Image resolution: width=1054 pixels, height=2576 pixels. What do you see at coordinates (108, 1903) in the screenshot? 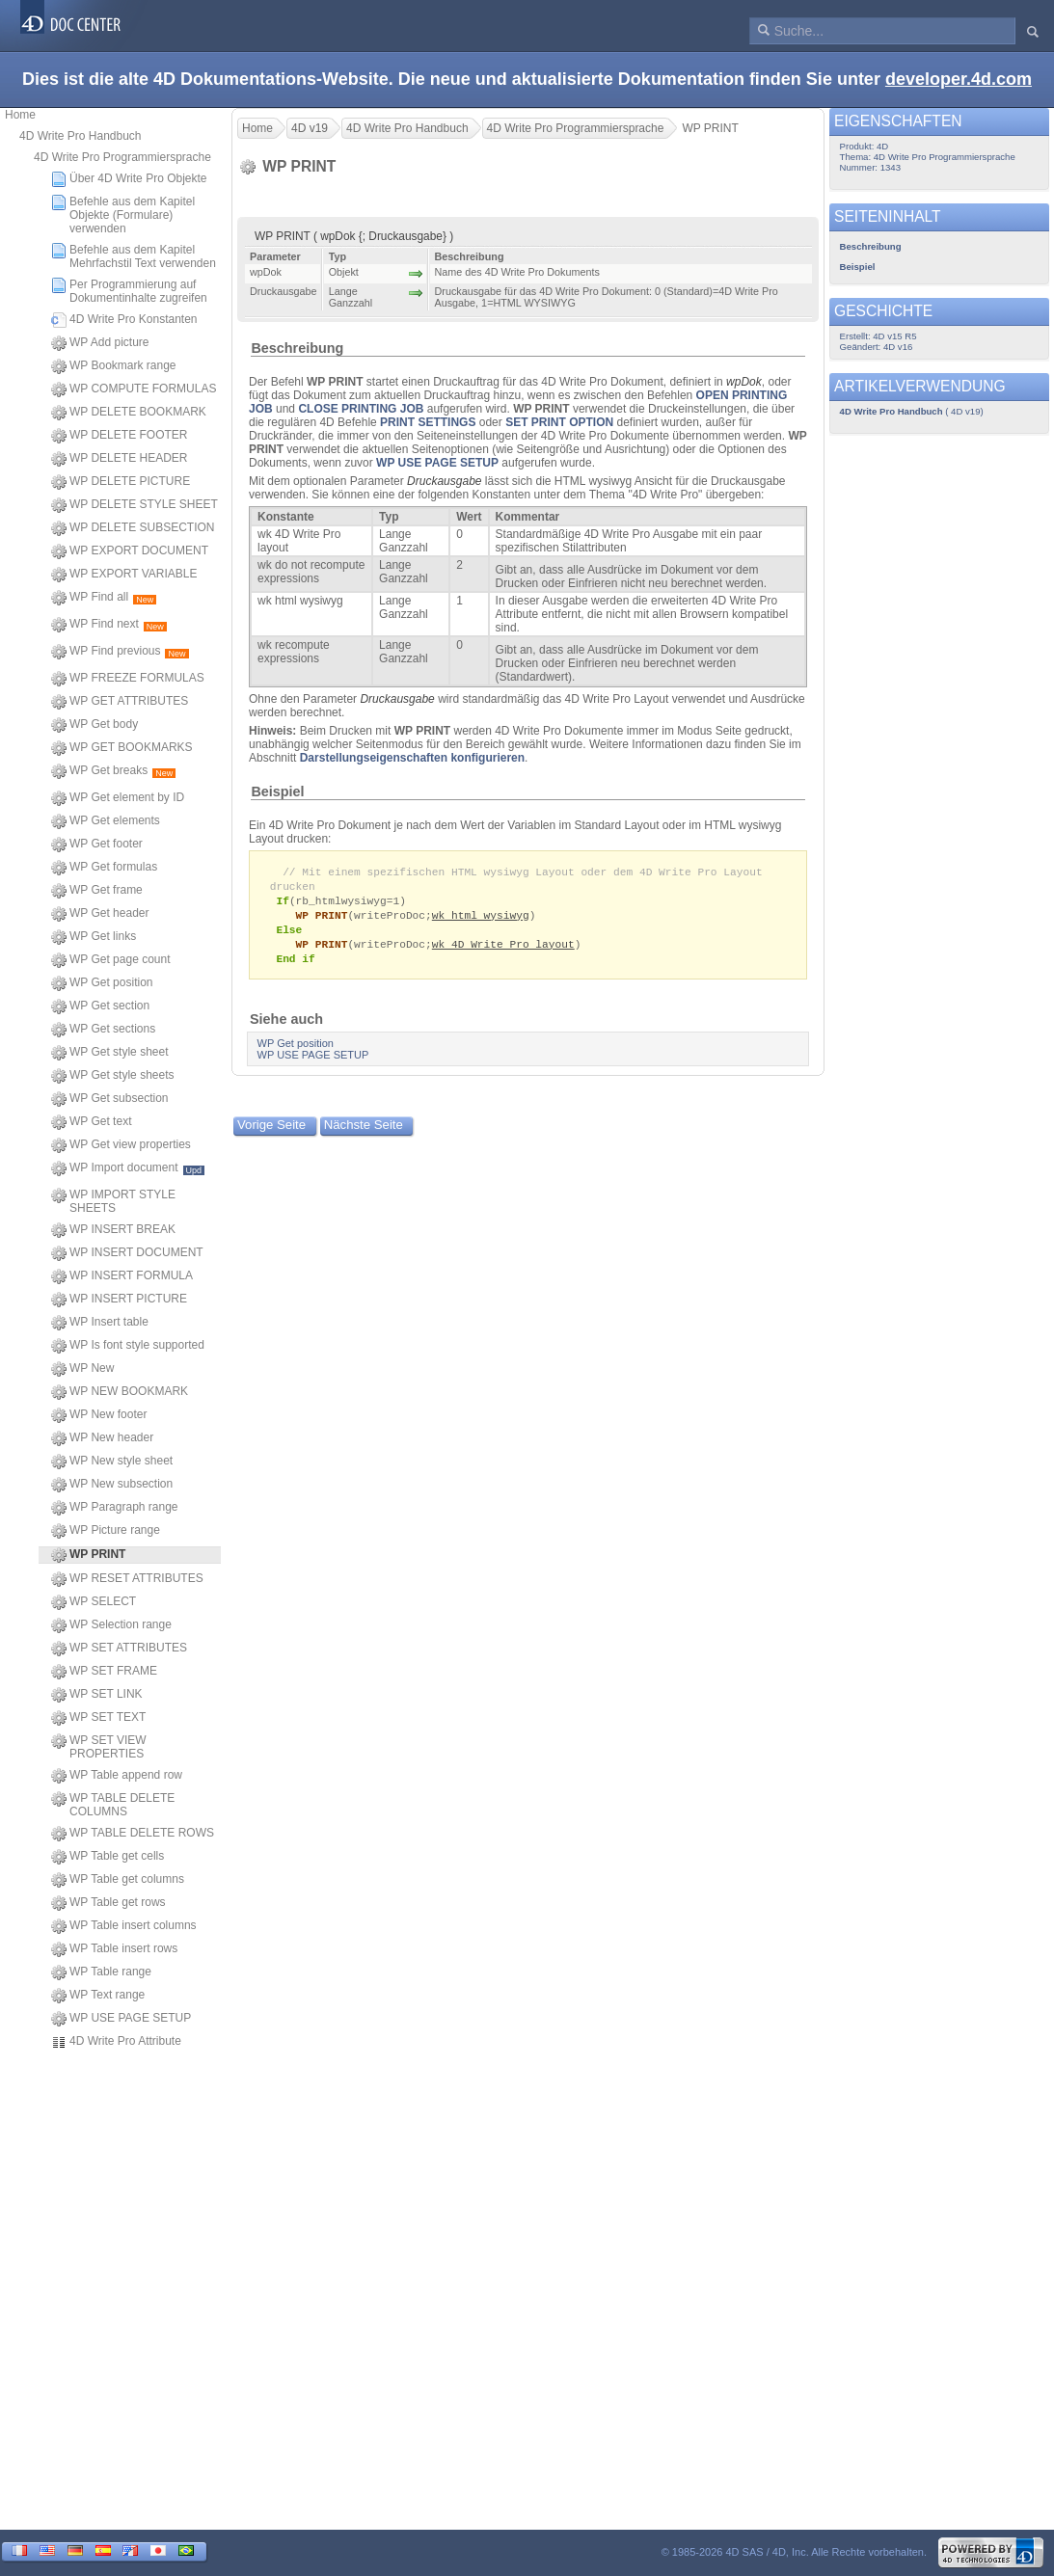
I see `WP Table get rows` at bounding box center [108, 1903].